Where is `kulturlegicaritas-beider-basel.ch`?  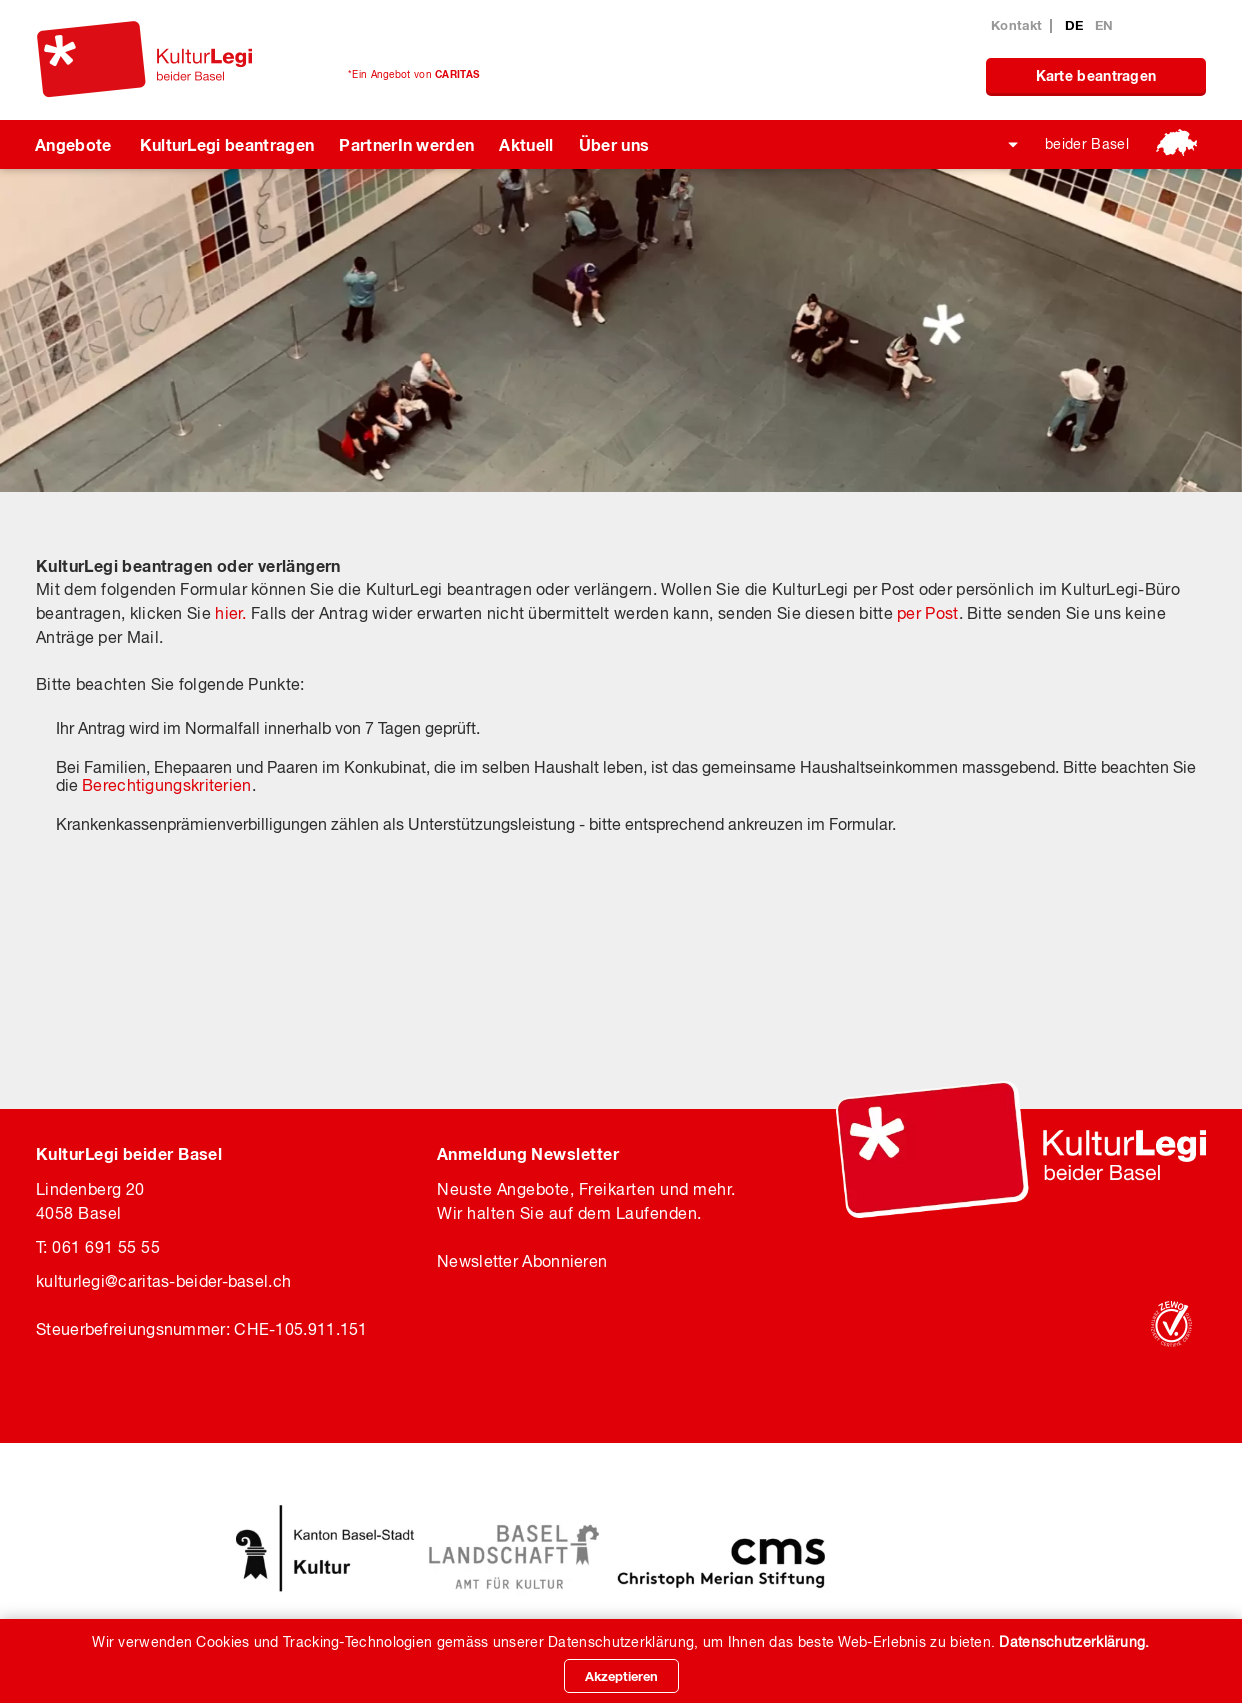
kulturlegicaritas-beider-basel.ch is located at coordinates (163, 1281).